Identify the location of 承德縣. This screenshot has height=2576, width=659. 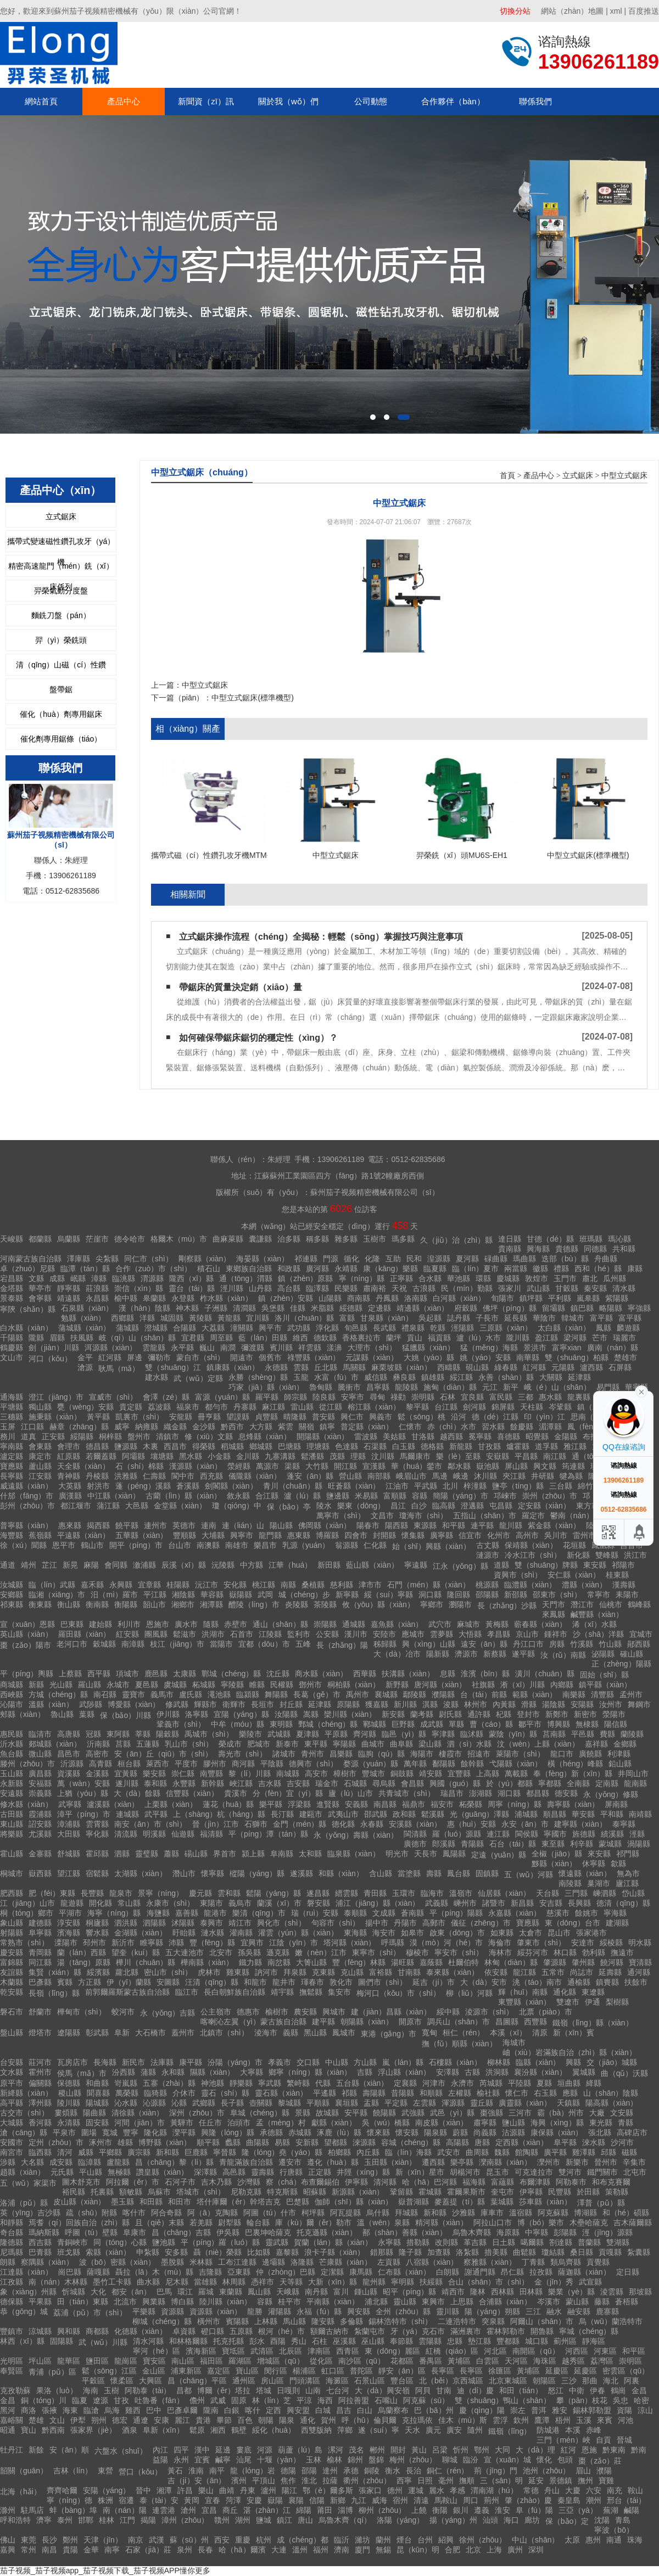
(271, 2132).